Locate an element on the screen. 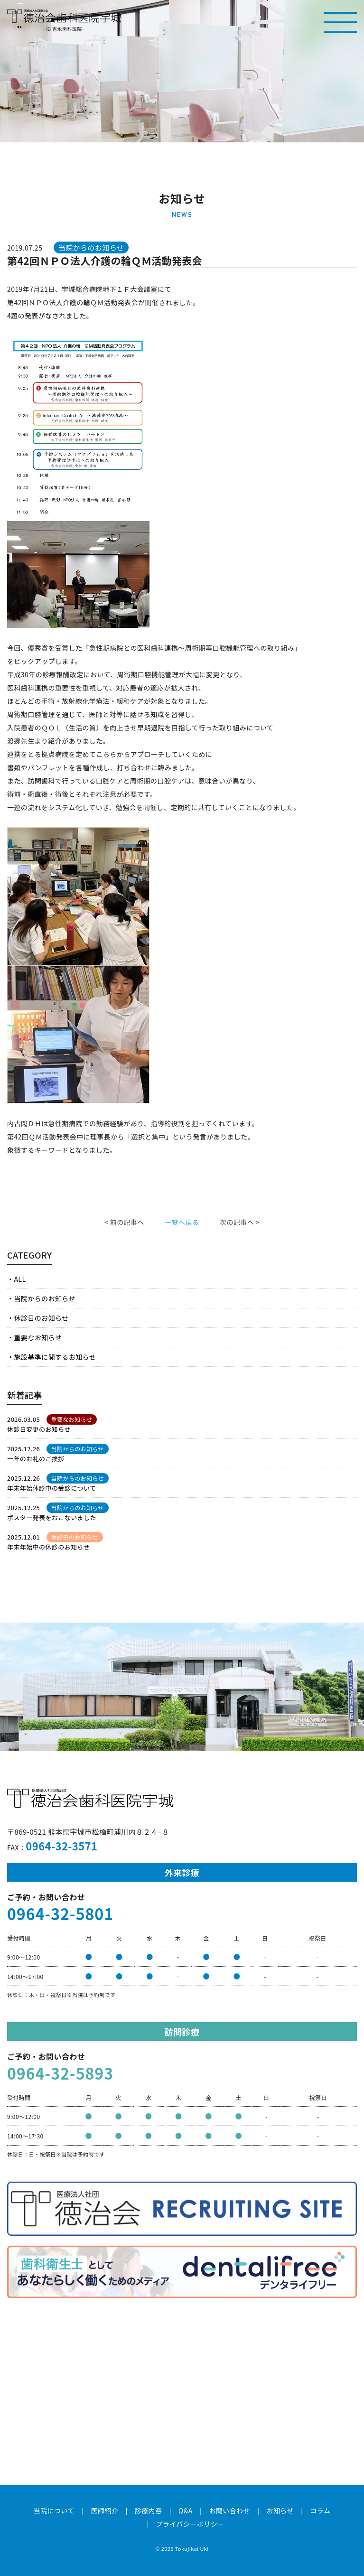  お問い合わせ is located at coordinates (229, 2510).